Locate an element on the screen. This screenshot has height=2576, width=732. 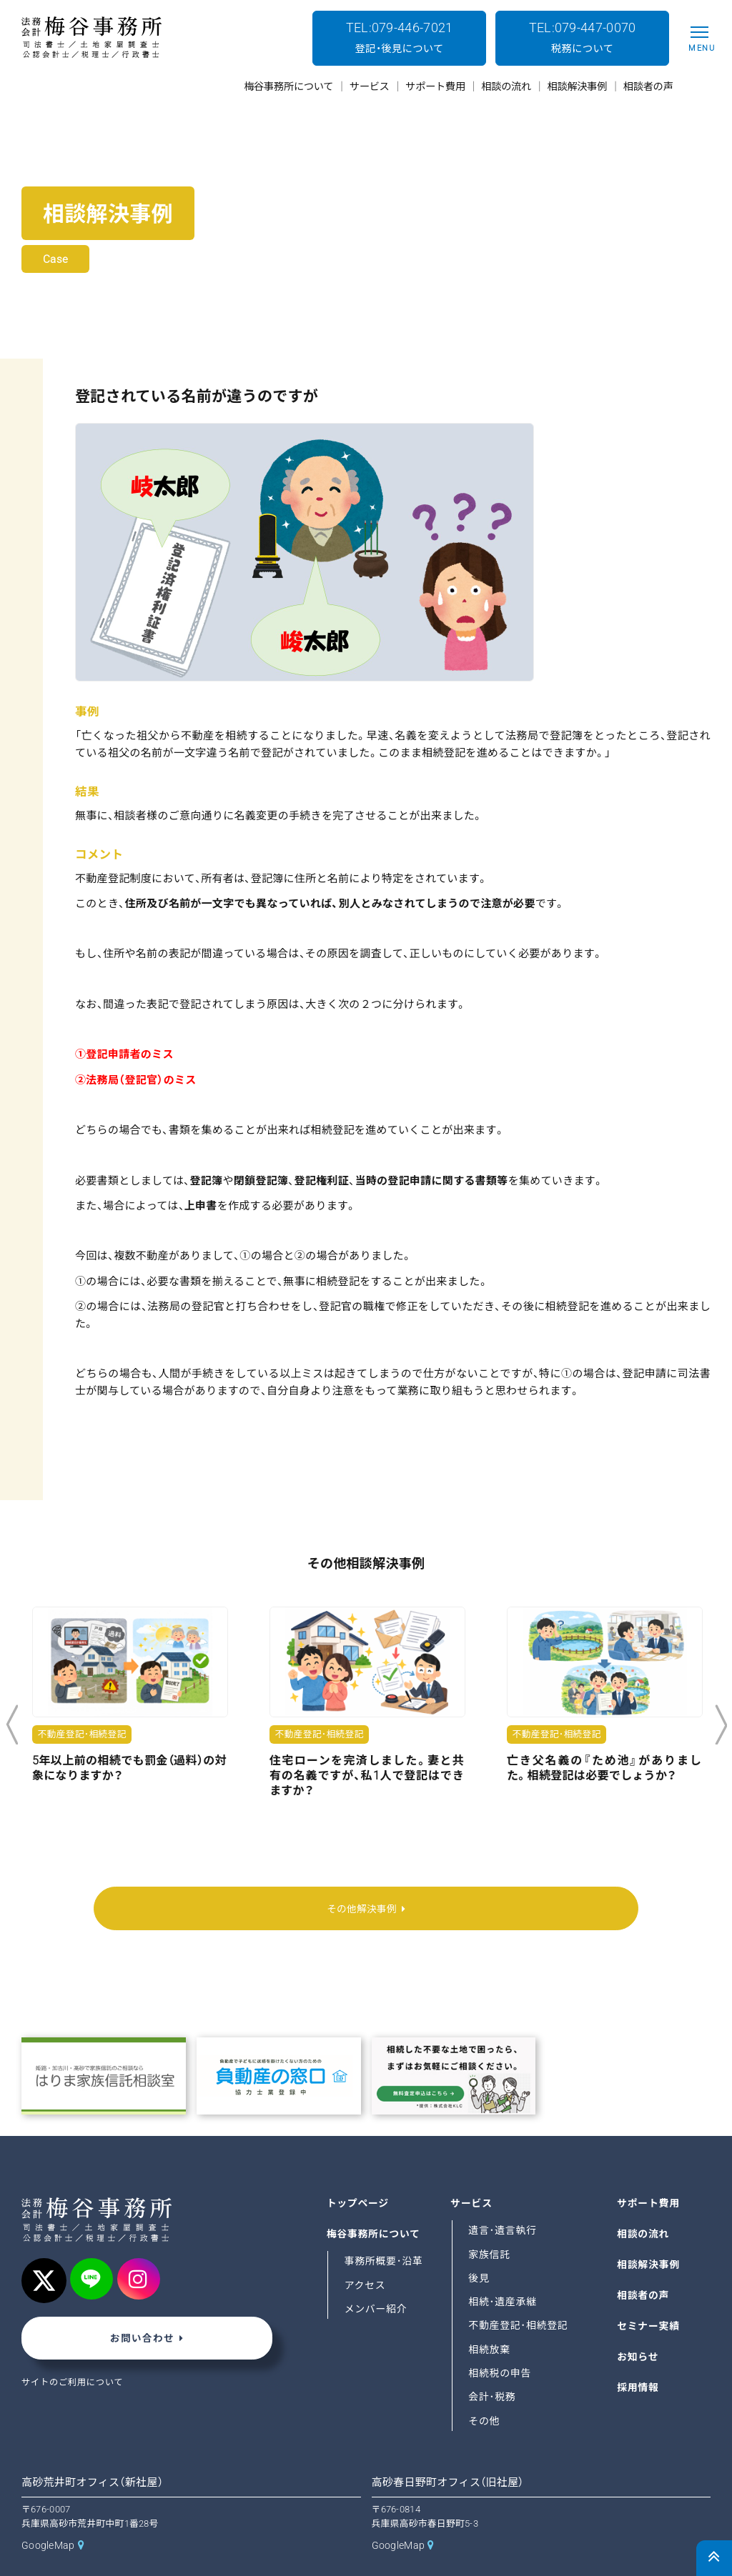
お知らせ is located at coordinates (638, 2326).